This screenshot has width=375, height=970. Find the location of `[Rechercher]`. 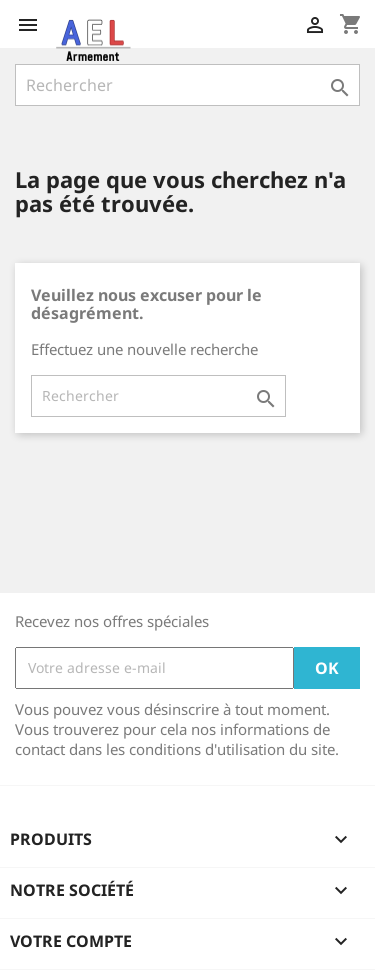

[Rechercher] is located at coordinates (187, 85).